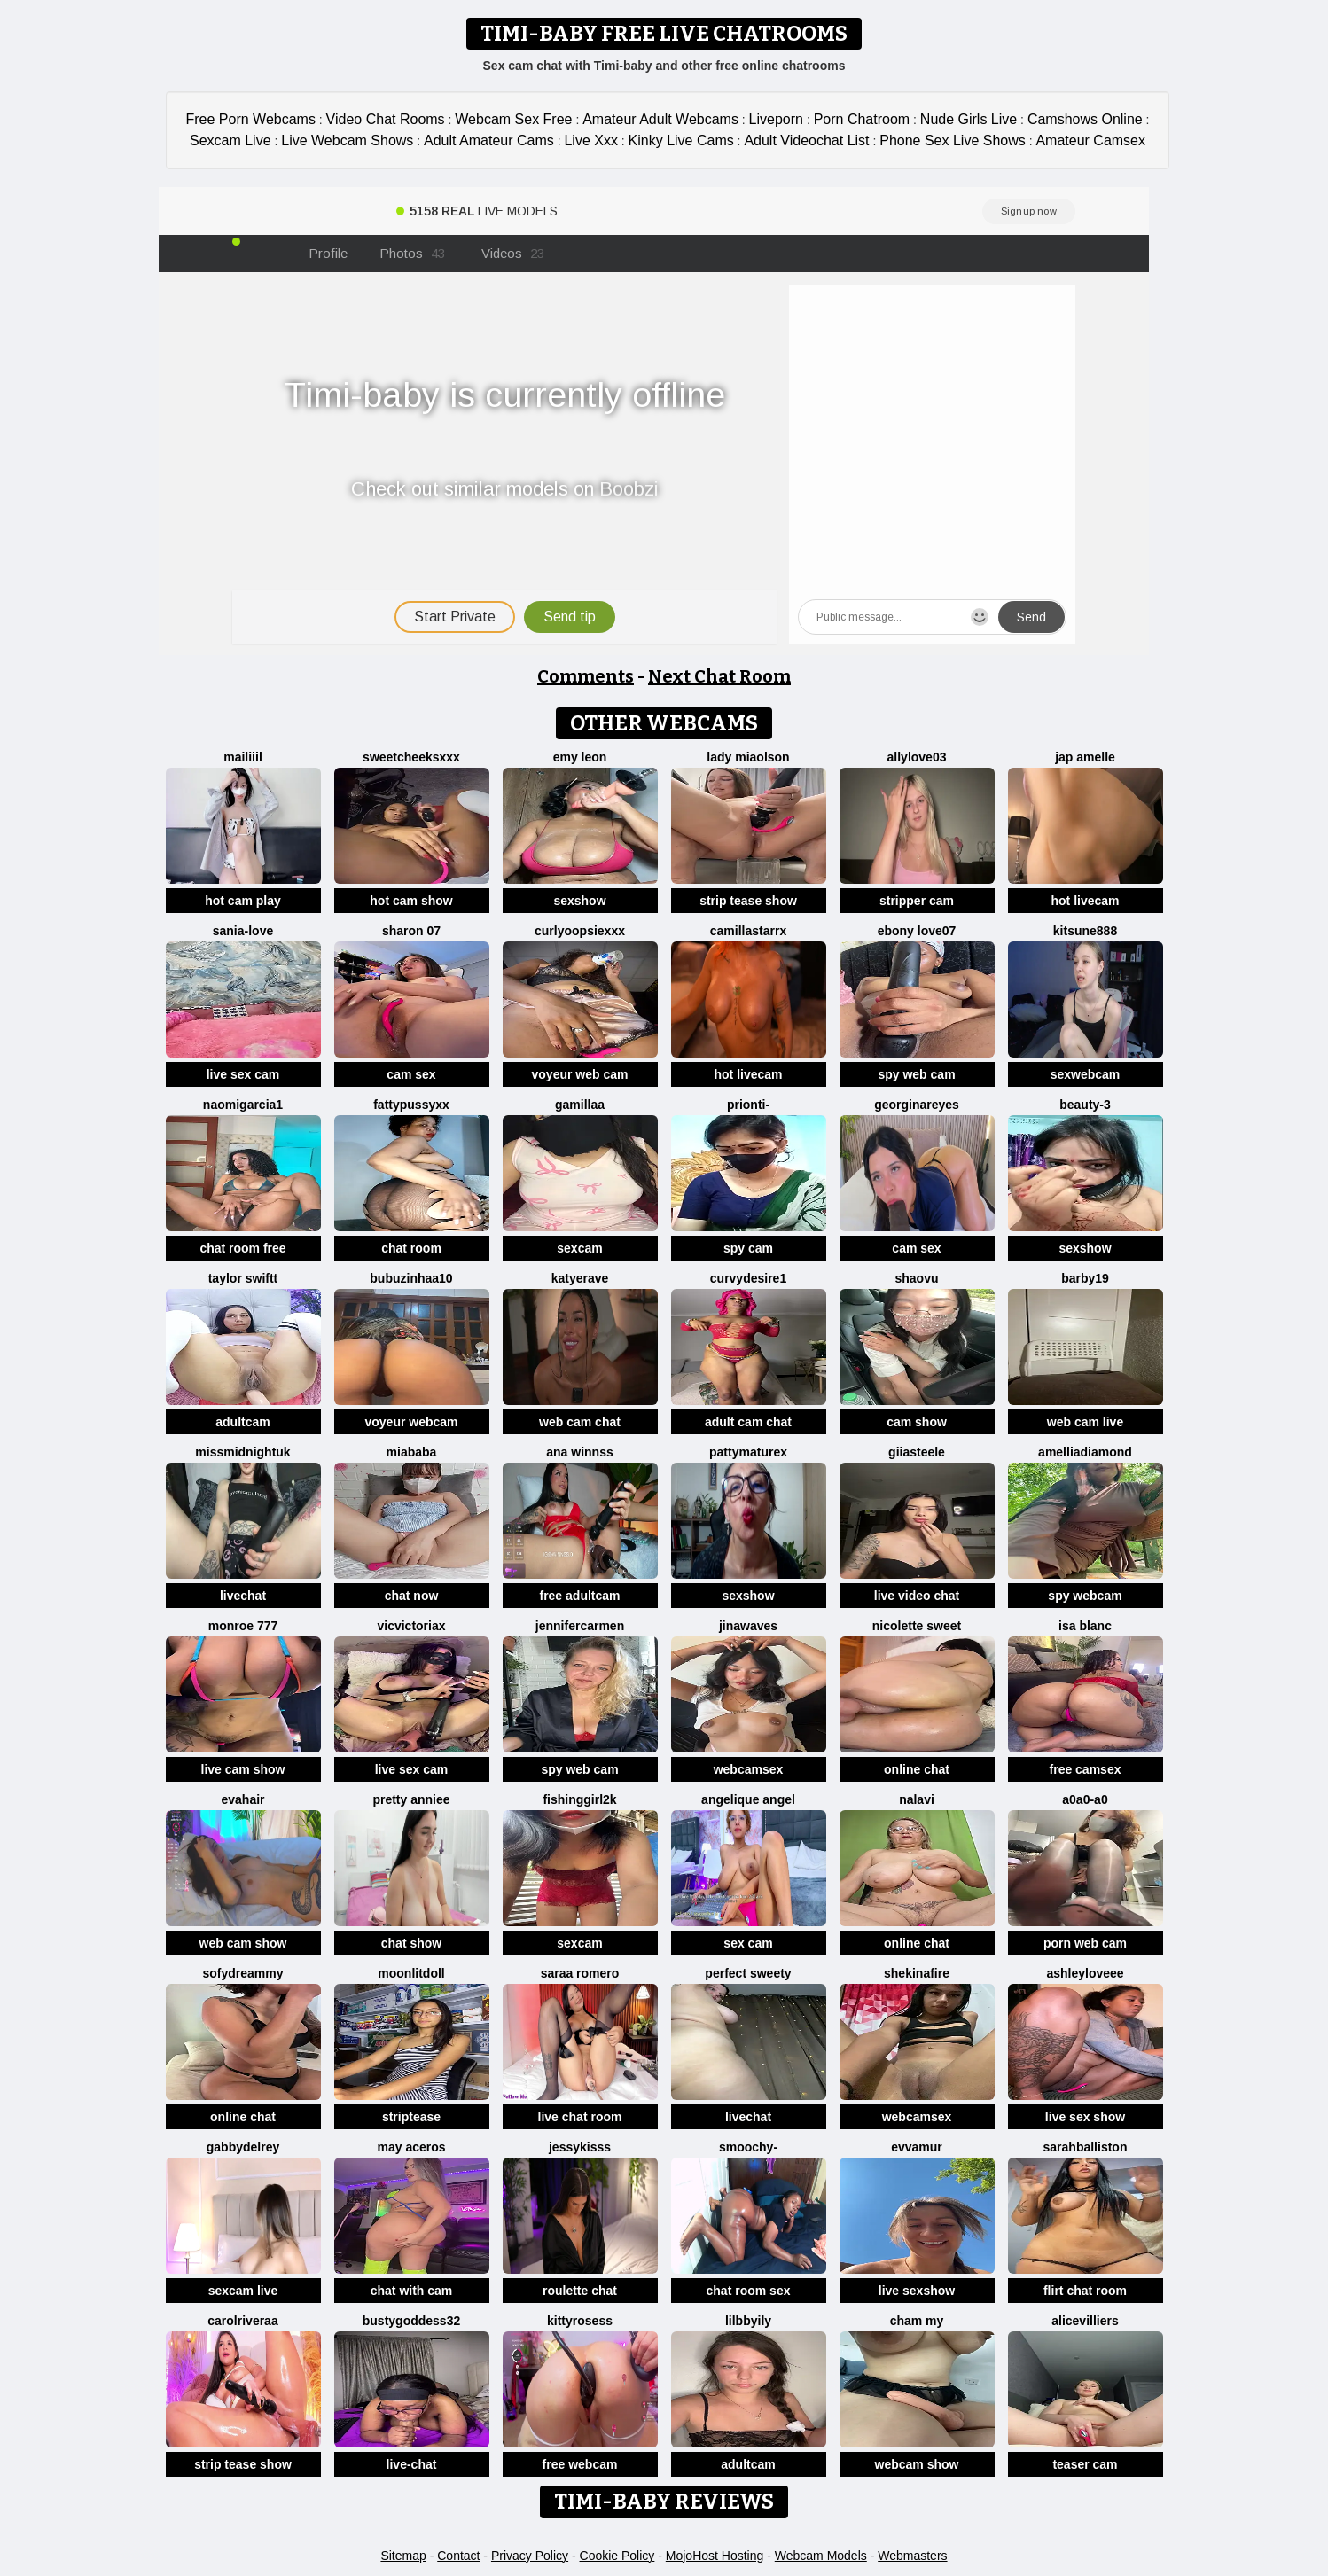  I want to click on Angelique Angel, so click(748, 1799).